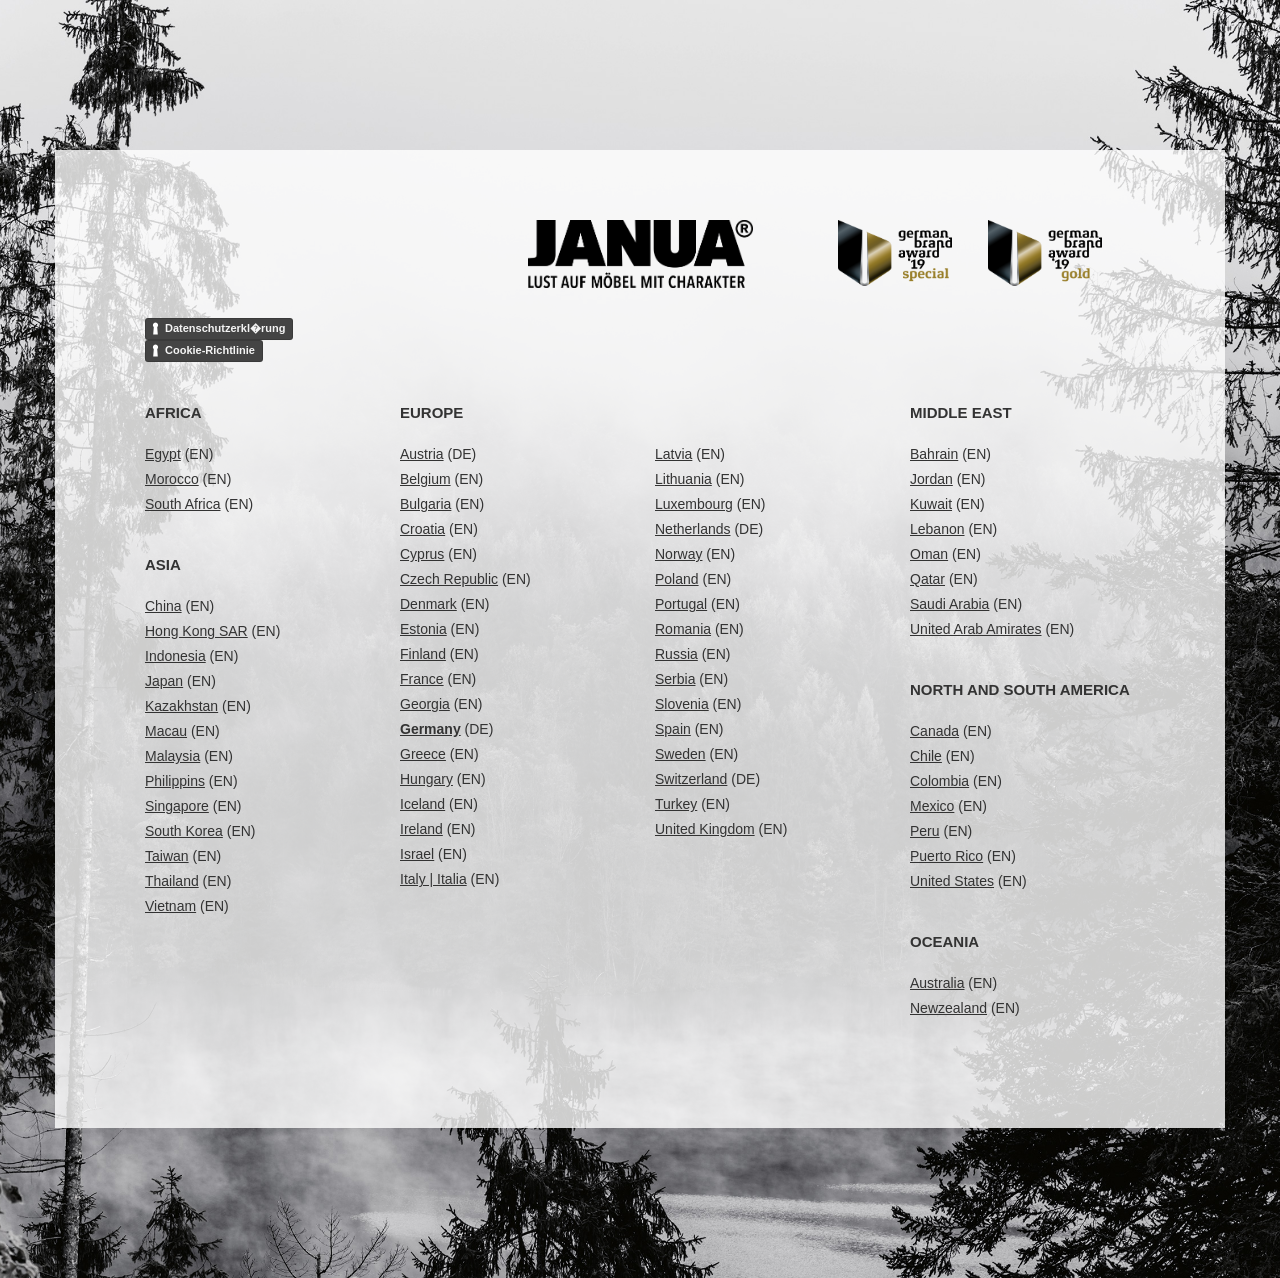 The width and height of the screenshot is (1280, 1278). I want to click on Colombia, so click(939, 781).